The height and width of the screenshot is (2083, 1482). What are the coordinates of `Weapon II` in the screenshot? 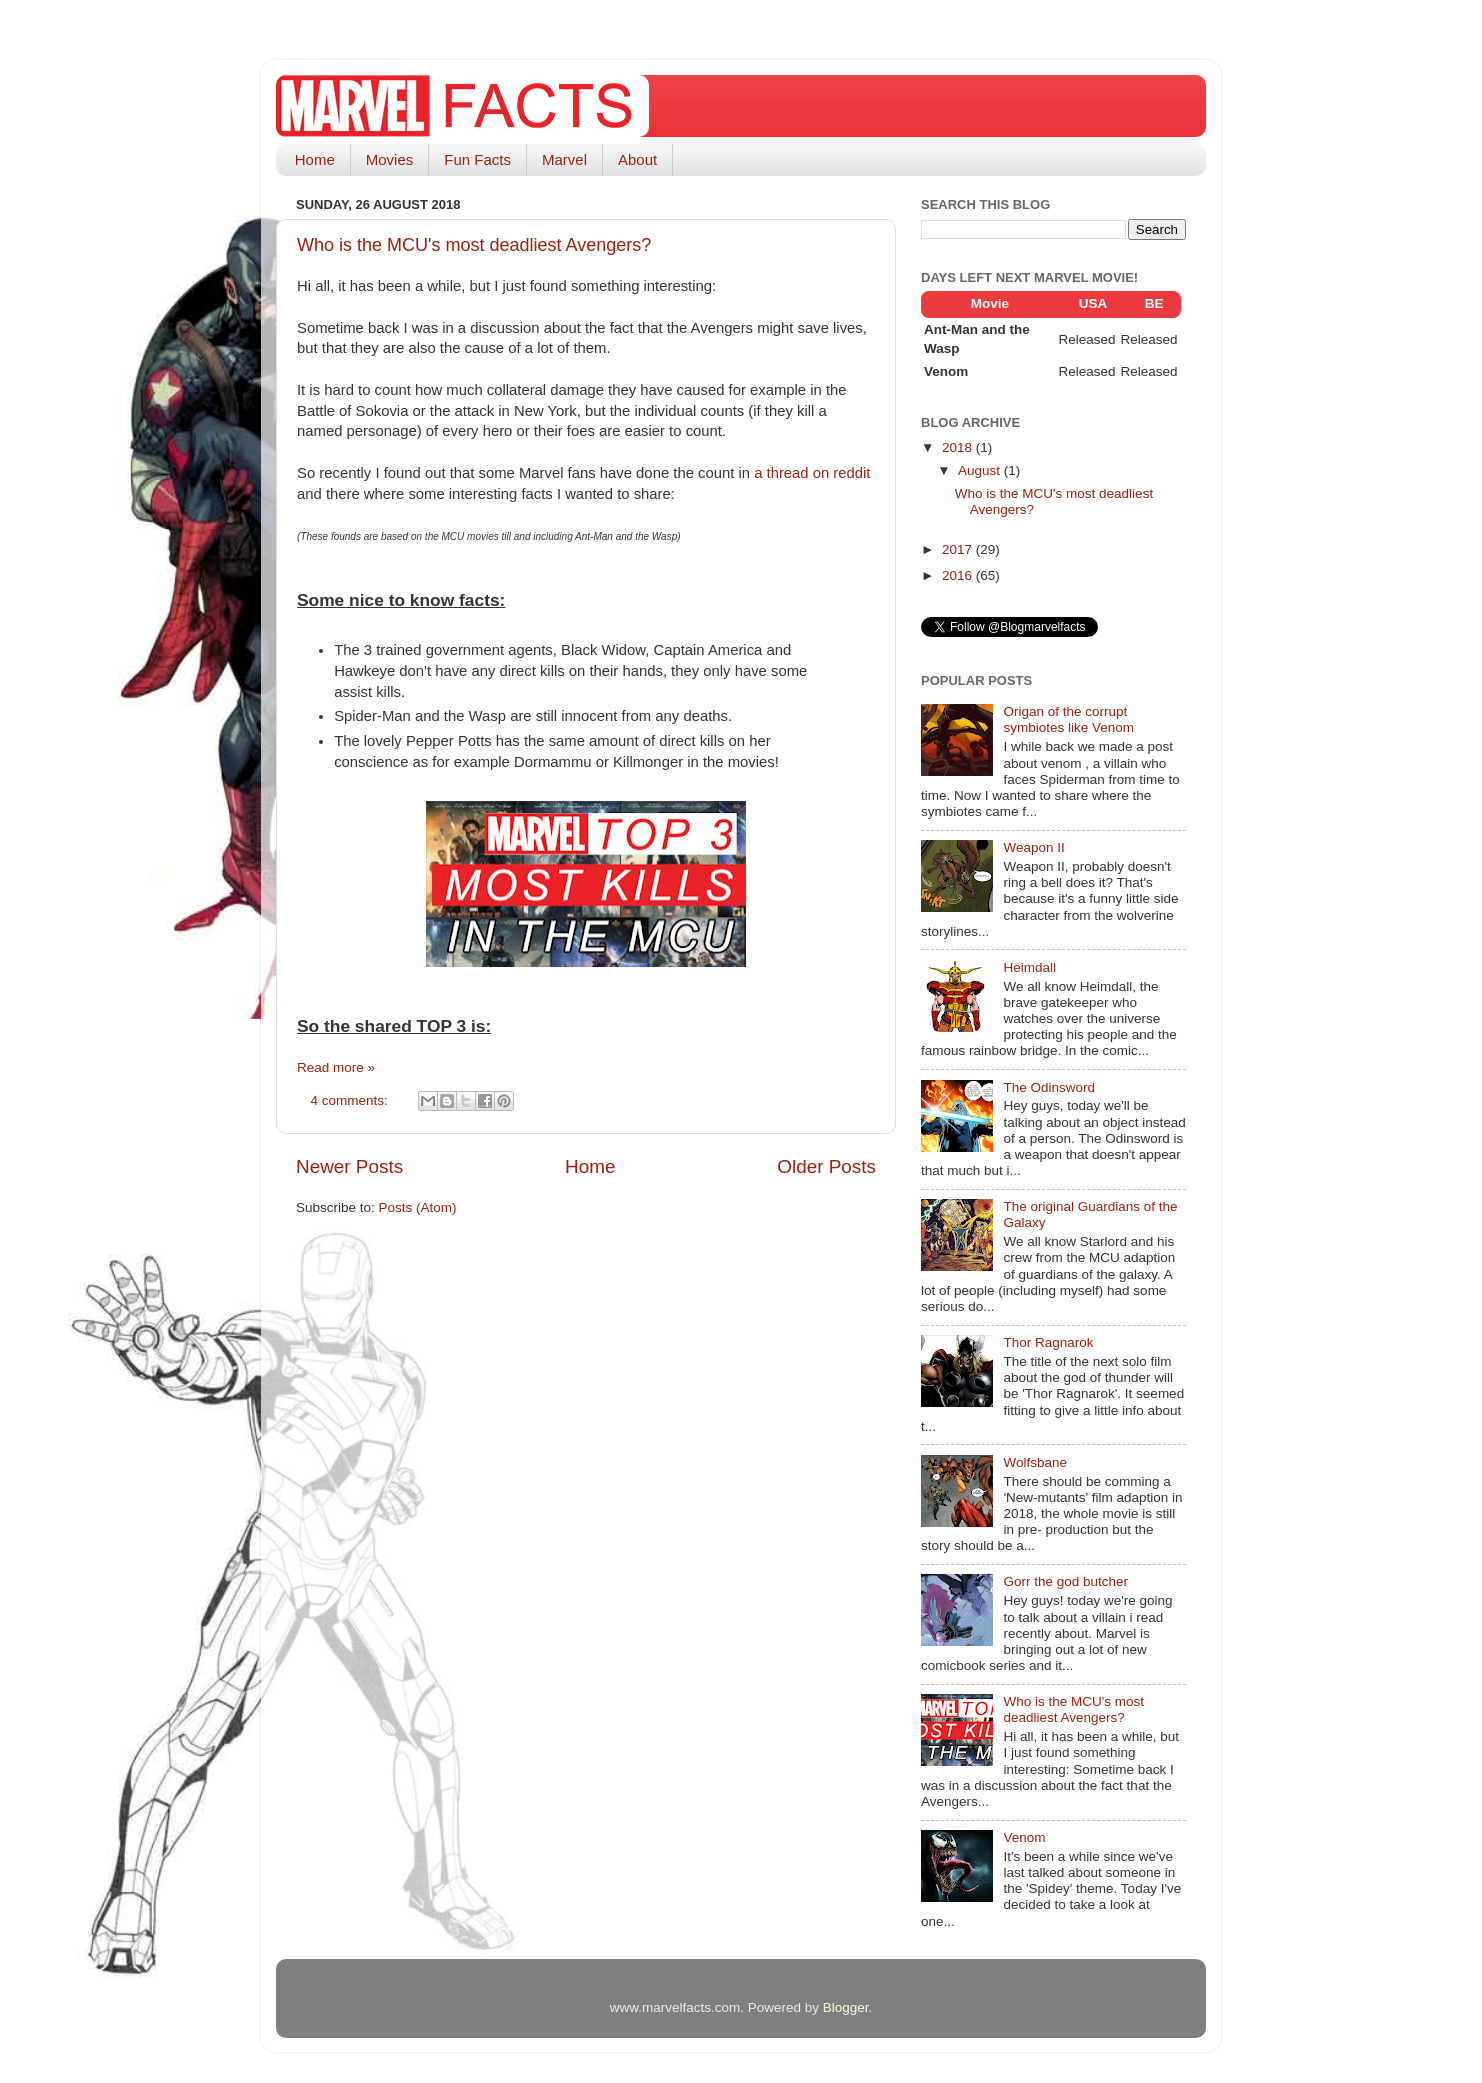 It's located at (1033, 847).